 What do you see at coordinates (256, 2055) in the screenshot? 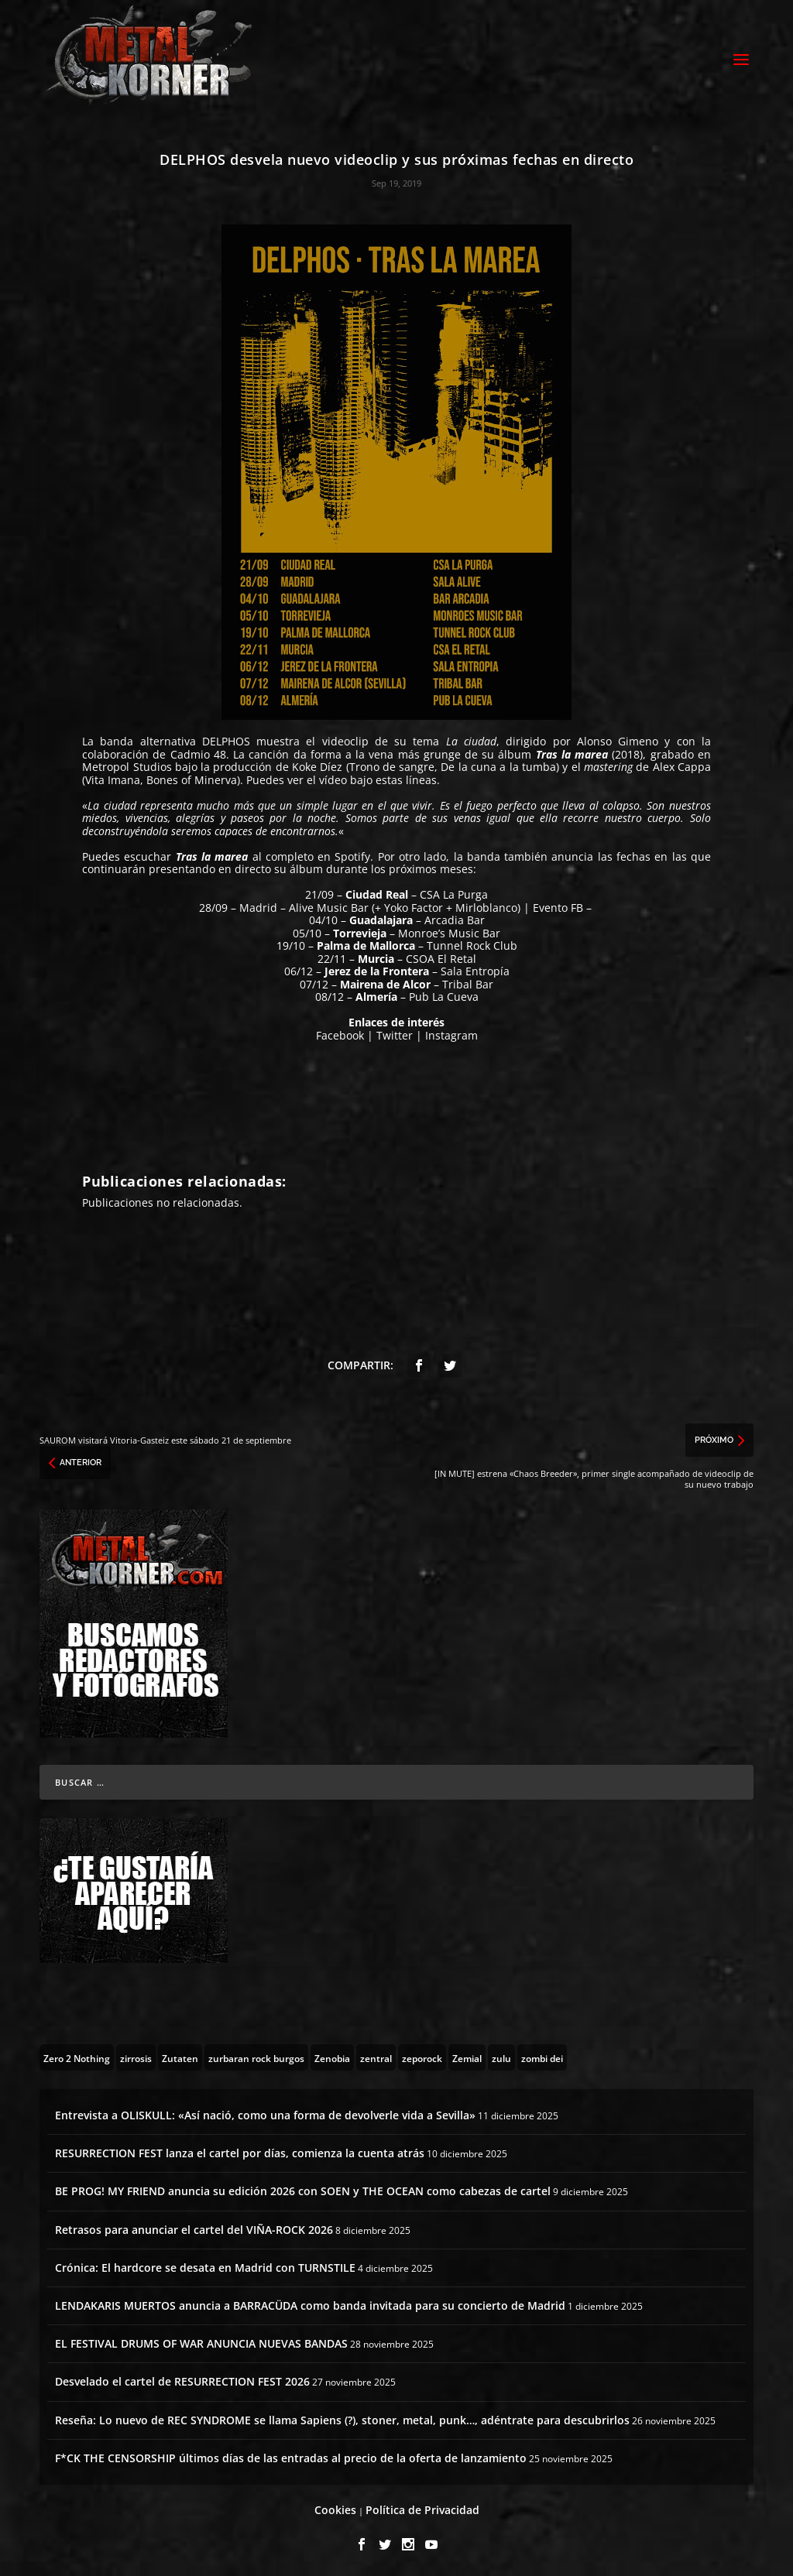
I see `[zurbaran rock burgos (1 topic)]` at bounding box center [256, 2055].